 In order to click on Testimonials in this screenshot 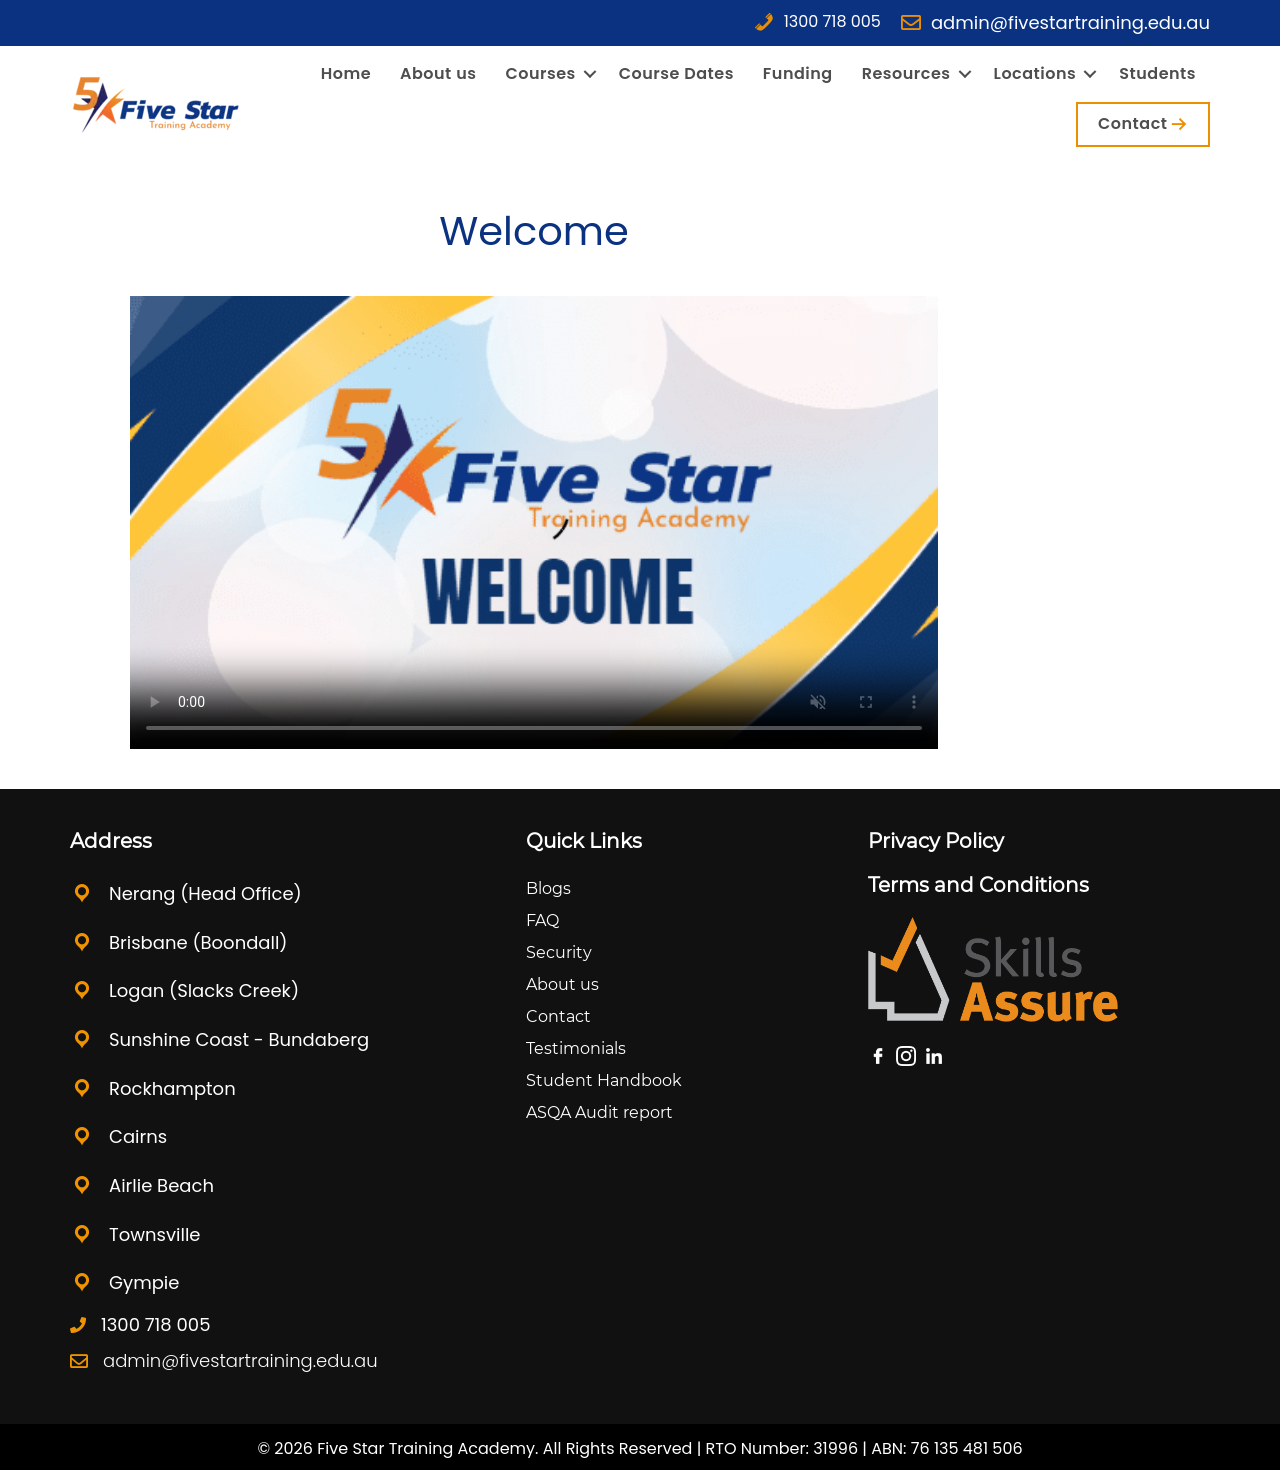, I will do `click(576, 1048)`.